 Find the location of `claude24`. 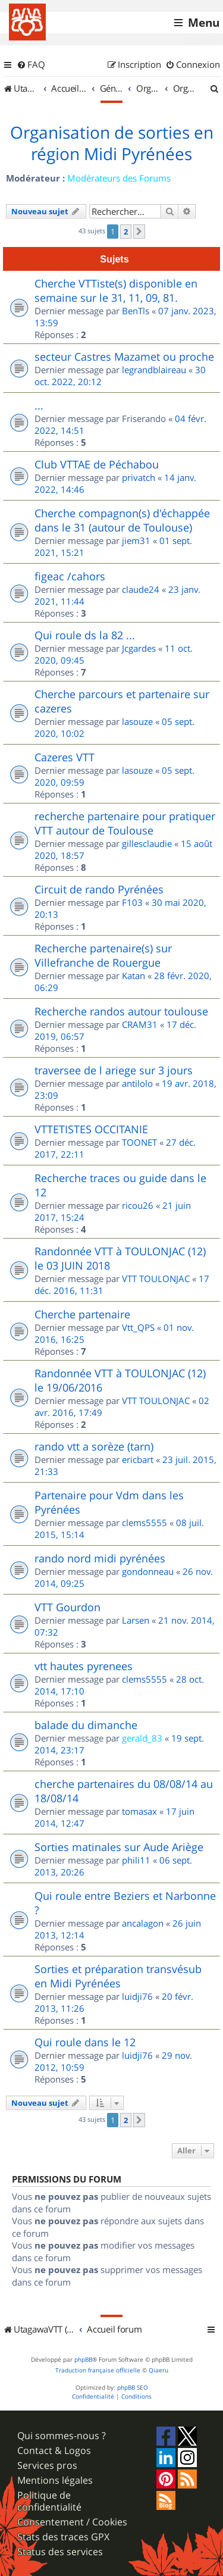

claude24 is located at coordinates (140, 589).